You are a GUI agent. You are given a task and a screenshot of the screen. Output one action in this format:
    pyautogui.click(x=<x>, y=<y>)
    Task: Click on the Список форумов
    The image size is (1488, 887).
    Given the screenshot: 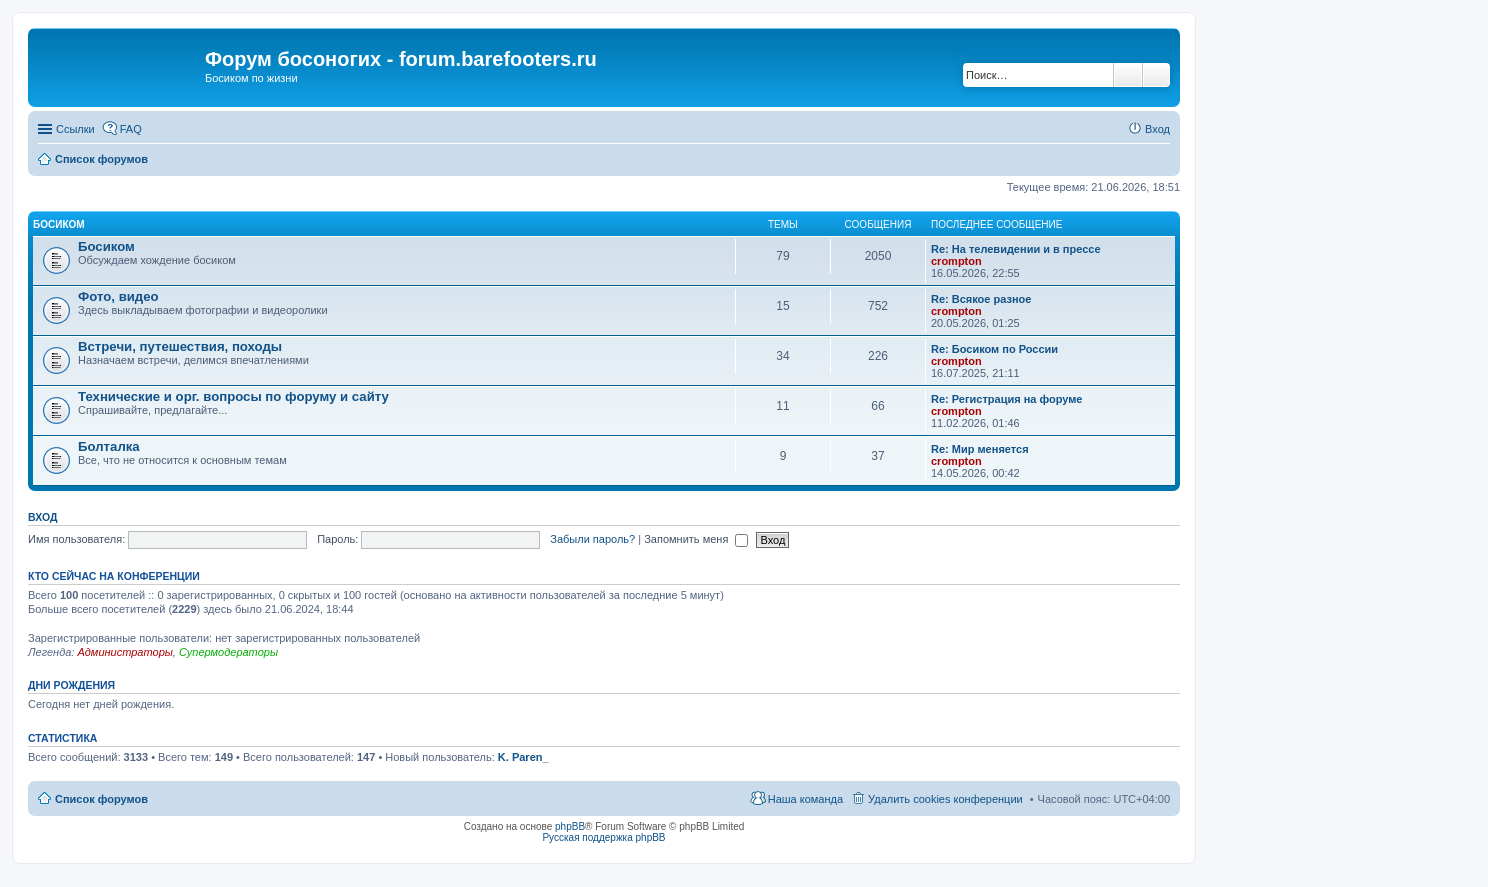 What is the action you would take?
    pyautogui.click(x=101, y=799)
    